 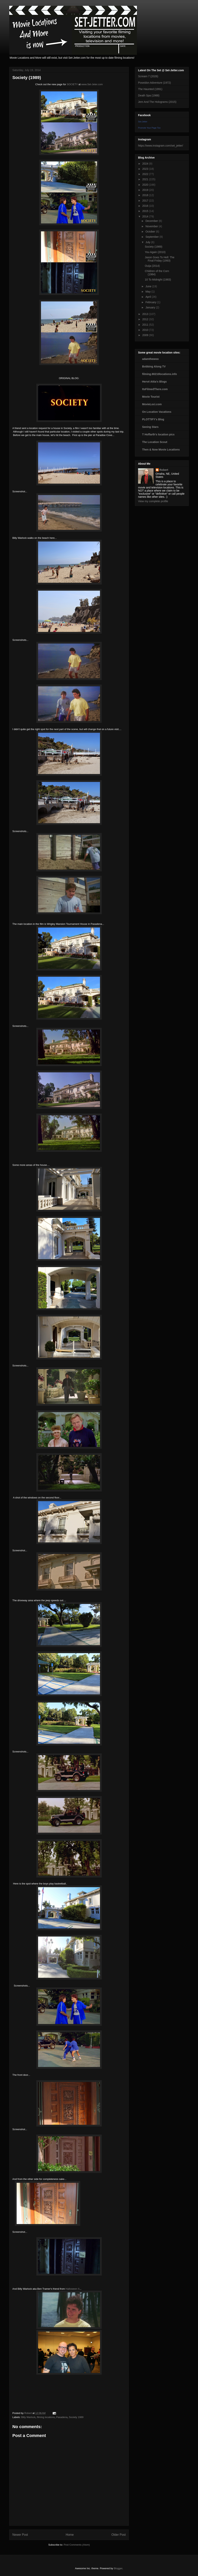 What do you see at coordinates (153, 501) in the screenshot?
I see `View my complete profile` at bounding box center [153, 501].